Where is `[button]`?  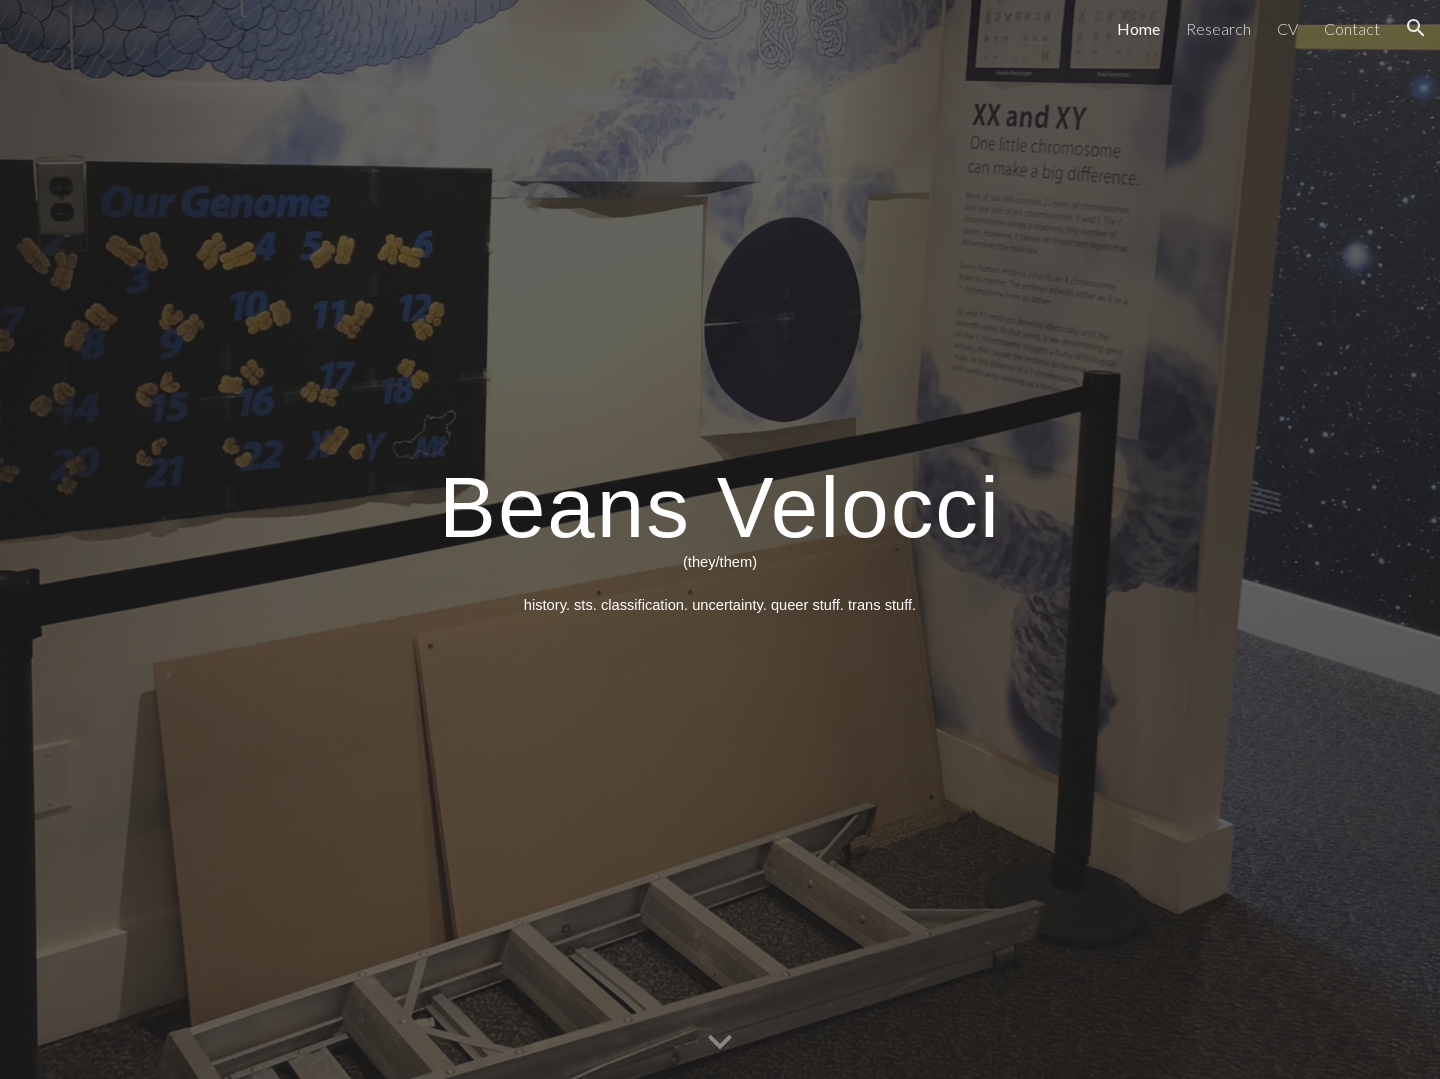 [button] is located at coordinates (1416, 28).